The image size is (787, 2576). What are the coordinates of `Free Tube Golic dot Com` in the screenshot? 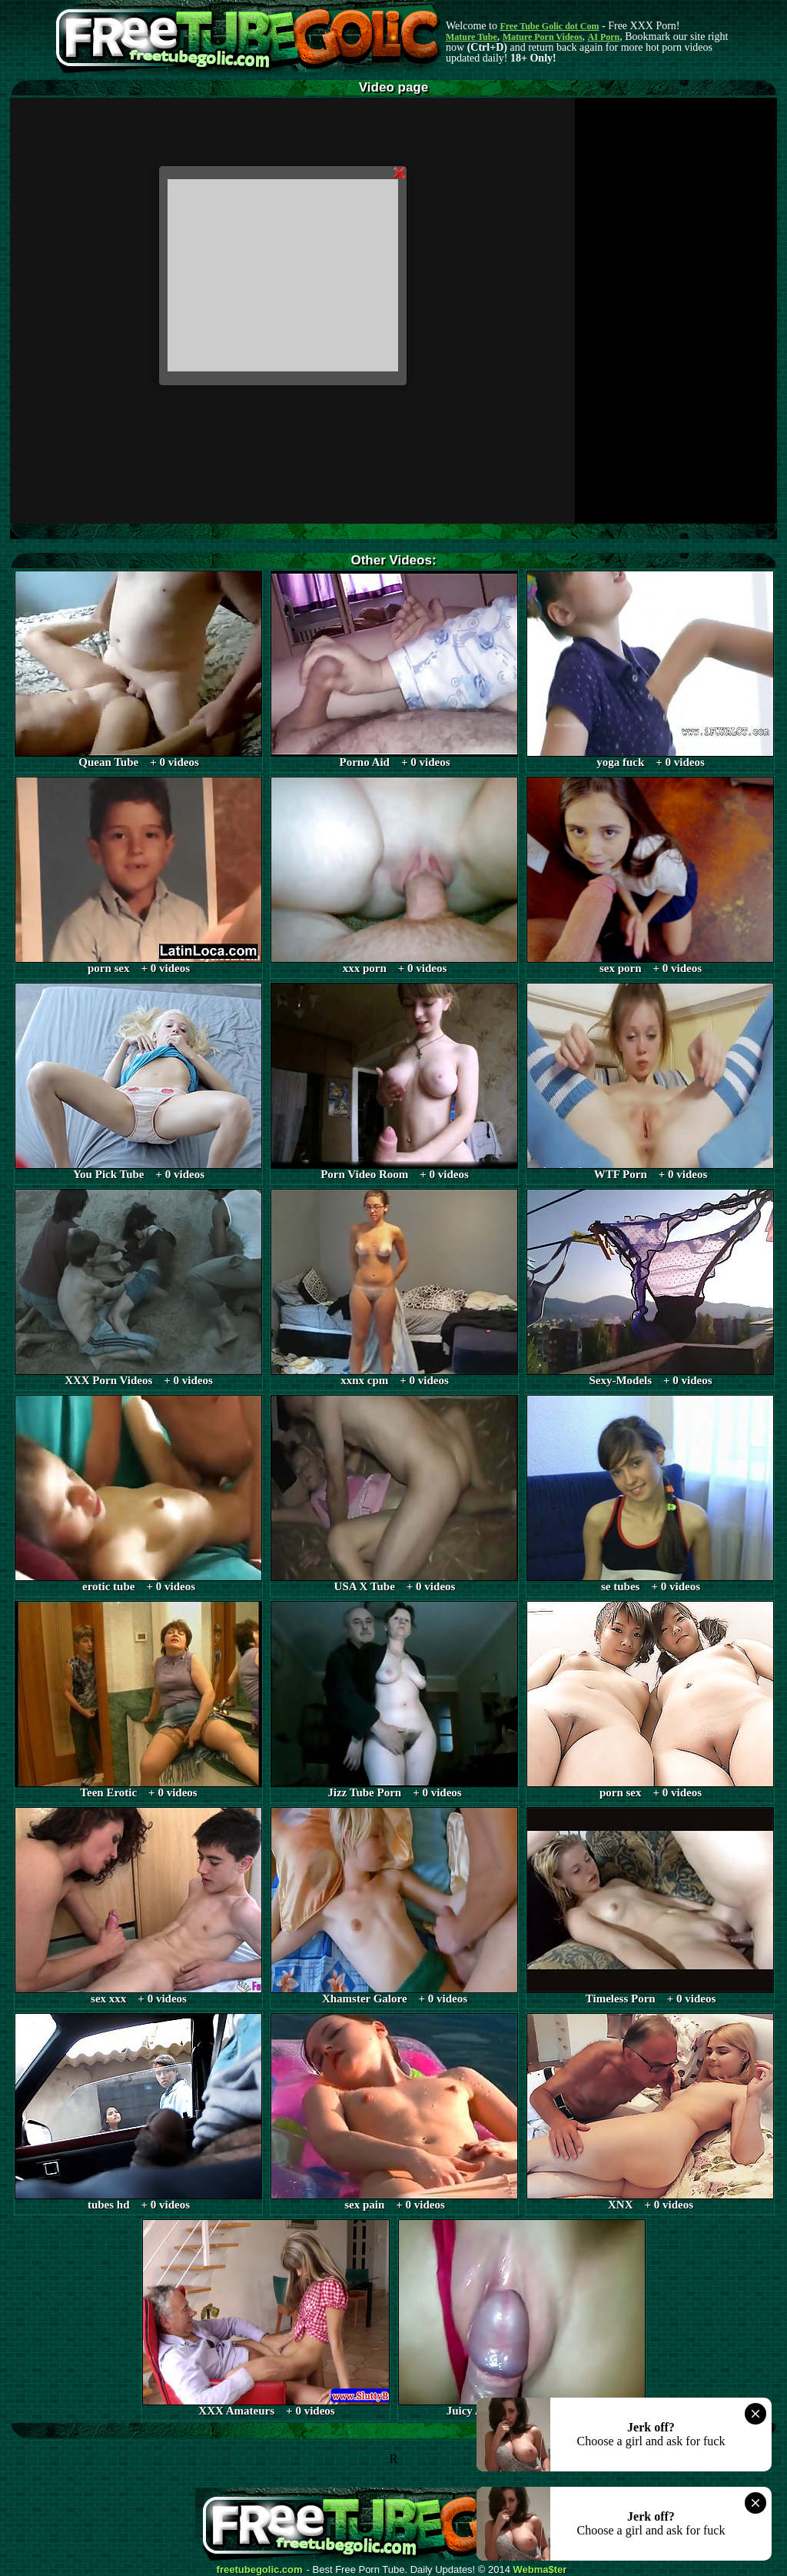 It's located at (549, 26).